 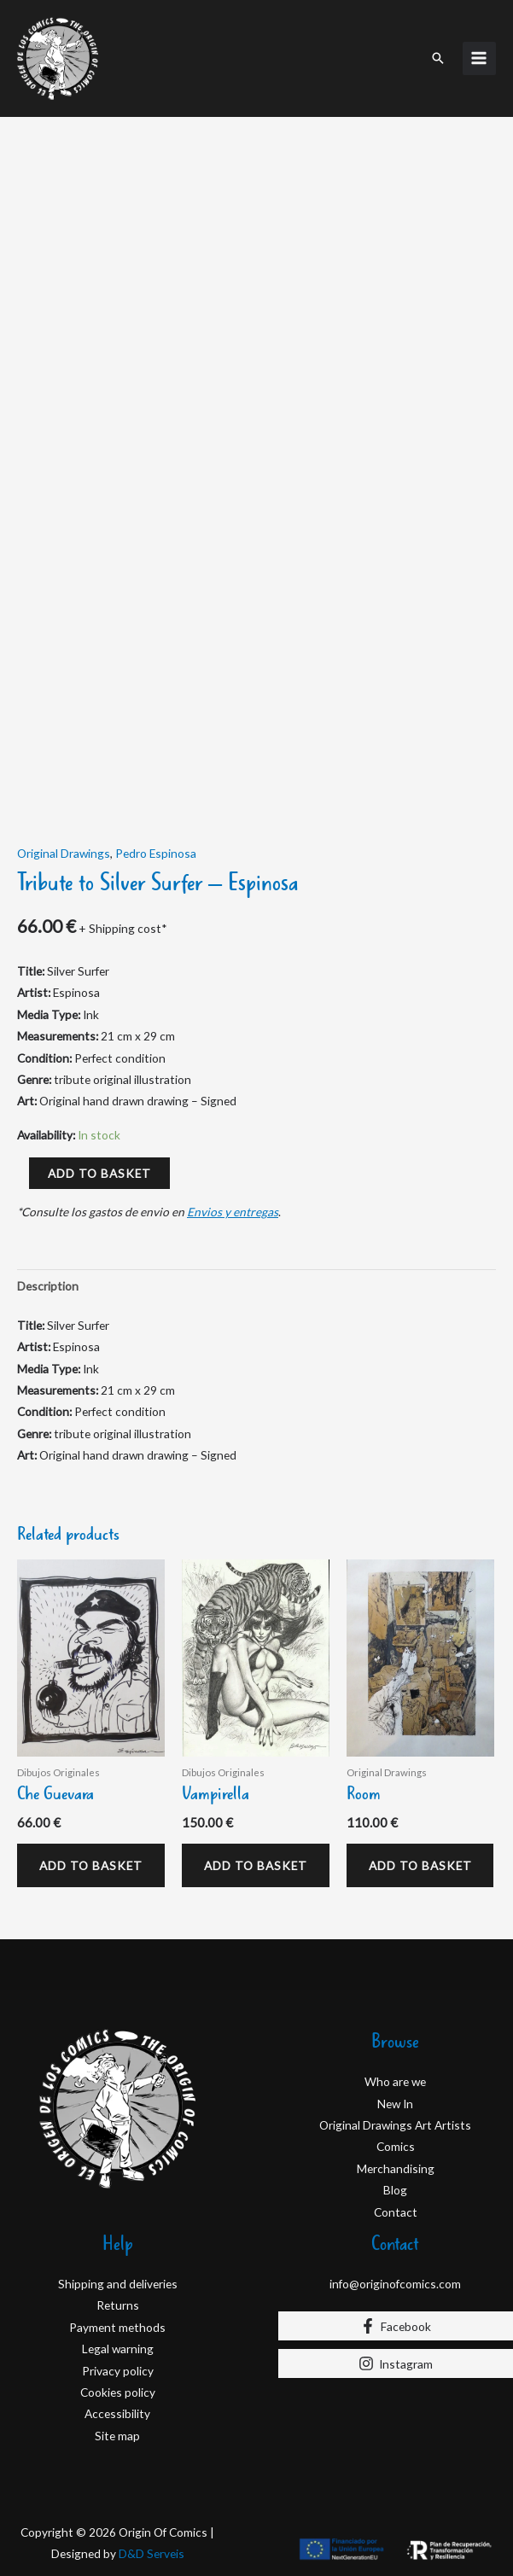 What do you see at coordinates (63, 849) in the screenshot?
I see `Original Drawings` at bounding box center [63, 849].